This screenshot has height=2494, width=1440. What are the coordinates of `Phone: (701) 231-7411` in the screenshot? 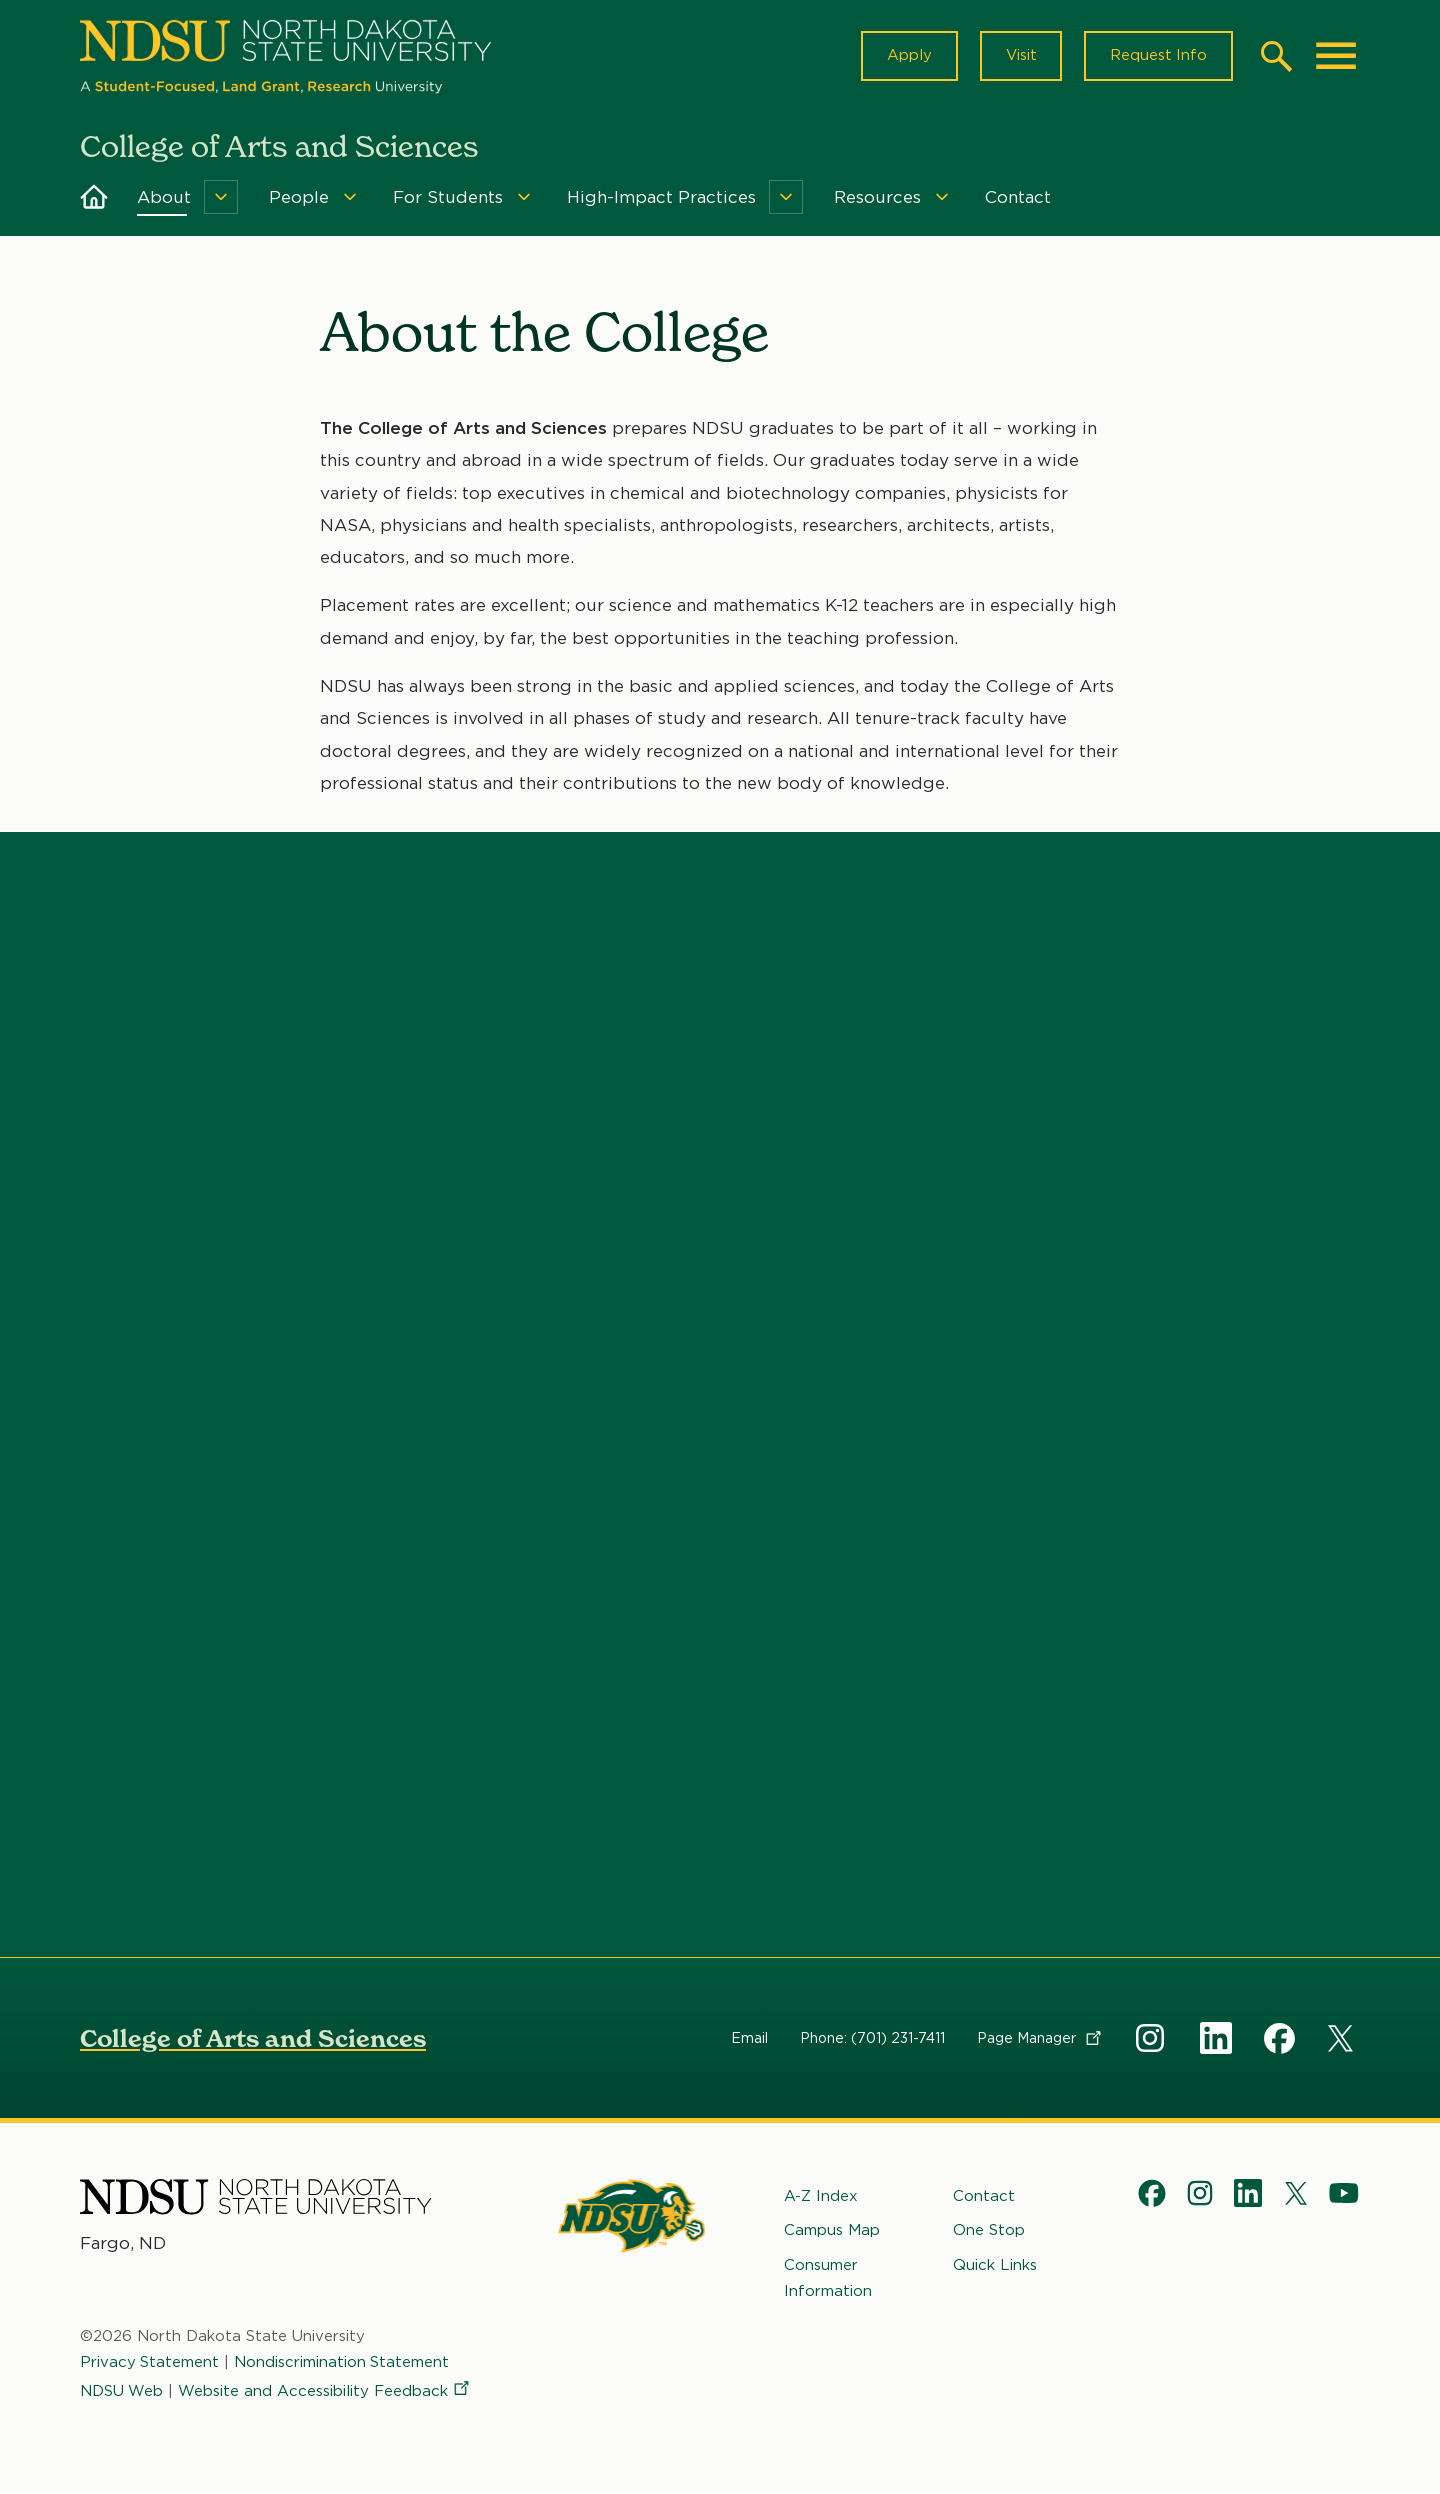 It's located at (872, 2038).